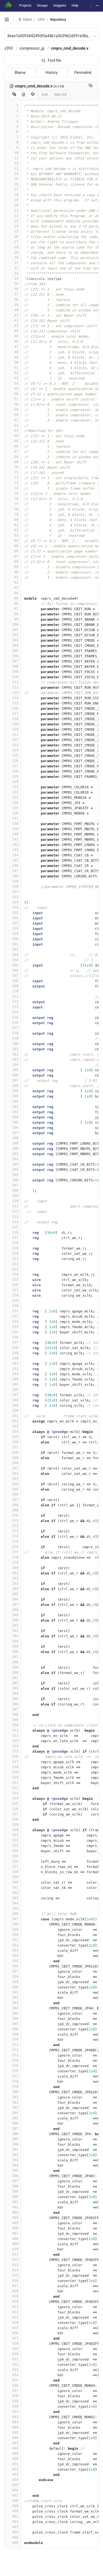 The height and width of the screenshot is (2576, 103). Describe the element at coordinates (12, 1159) in the screenshot. I see `202` at that location.